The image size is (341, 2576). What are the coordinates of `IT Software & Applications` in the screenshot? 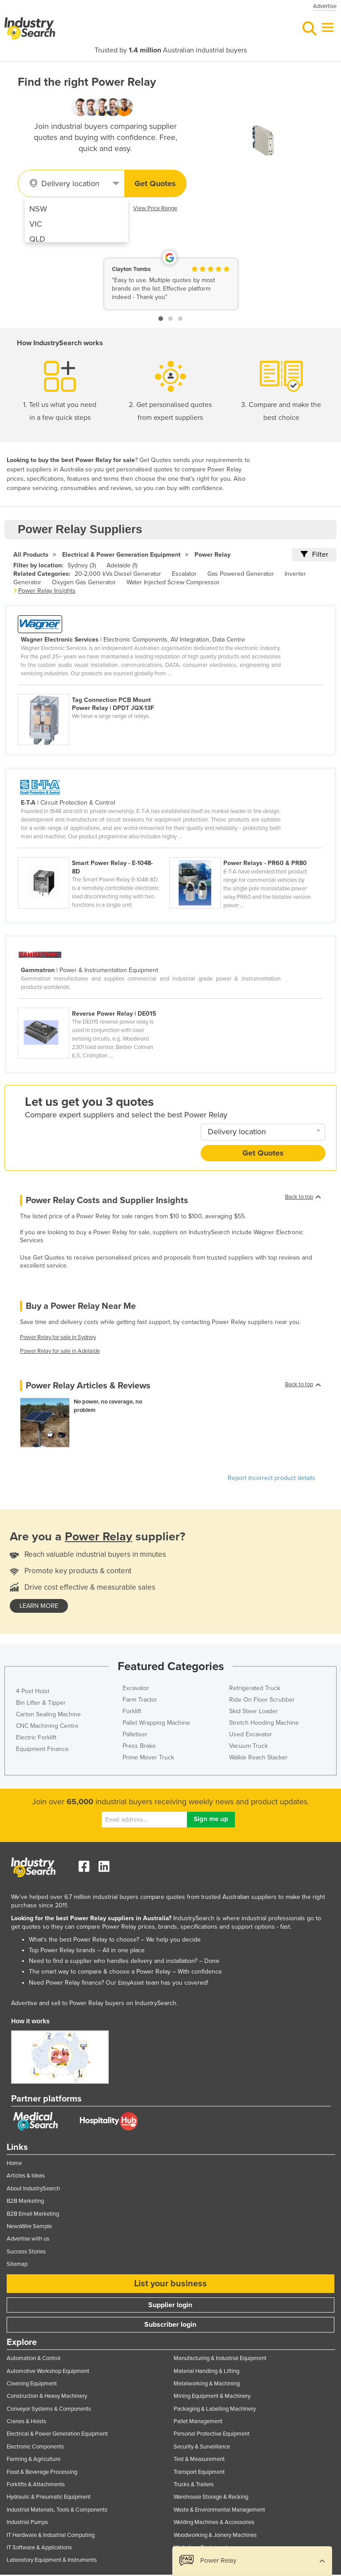 It's located at (39, 2547).